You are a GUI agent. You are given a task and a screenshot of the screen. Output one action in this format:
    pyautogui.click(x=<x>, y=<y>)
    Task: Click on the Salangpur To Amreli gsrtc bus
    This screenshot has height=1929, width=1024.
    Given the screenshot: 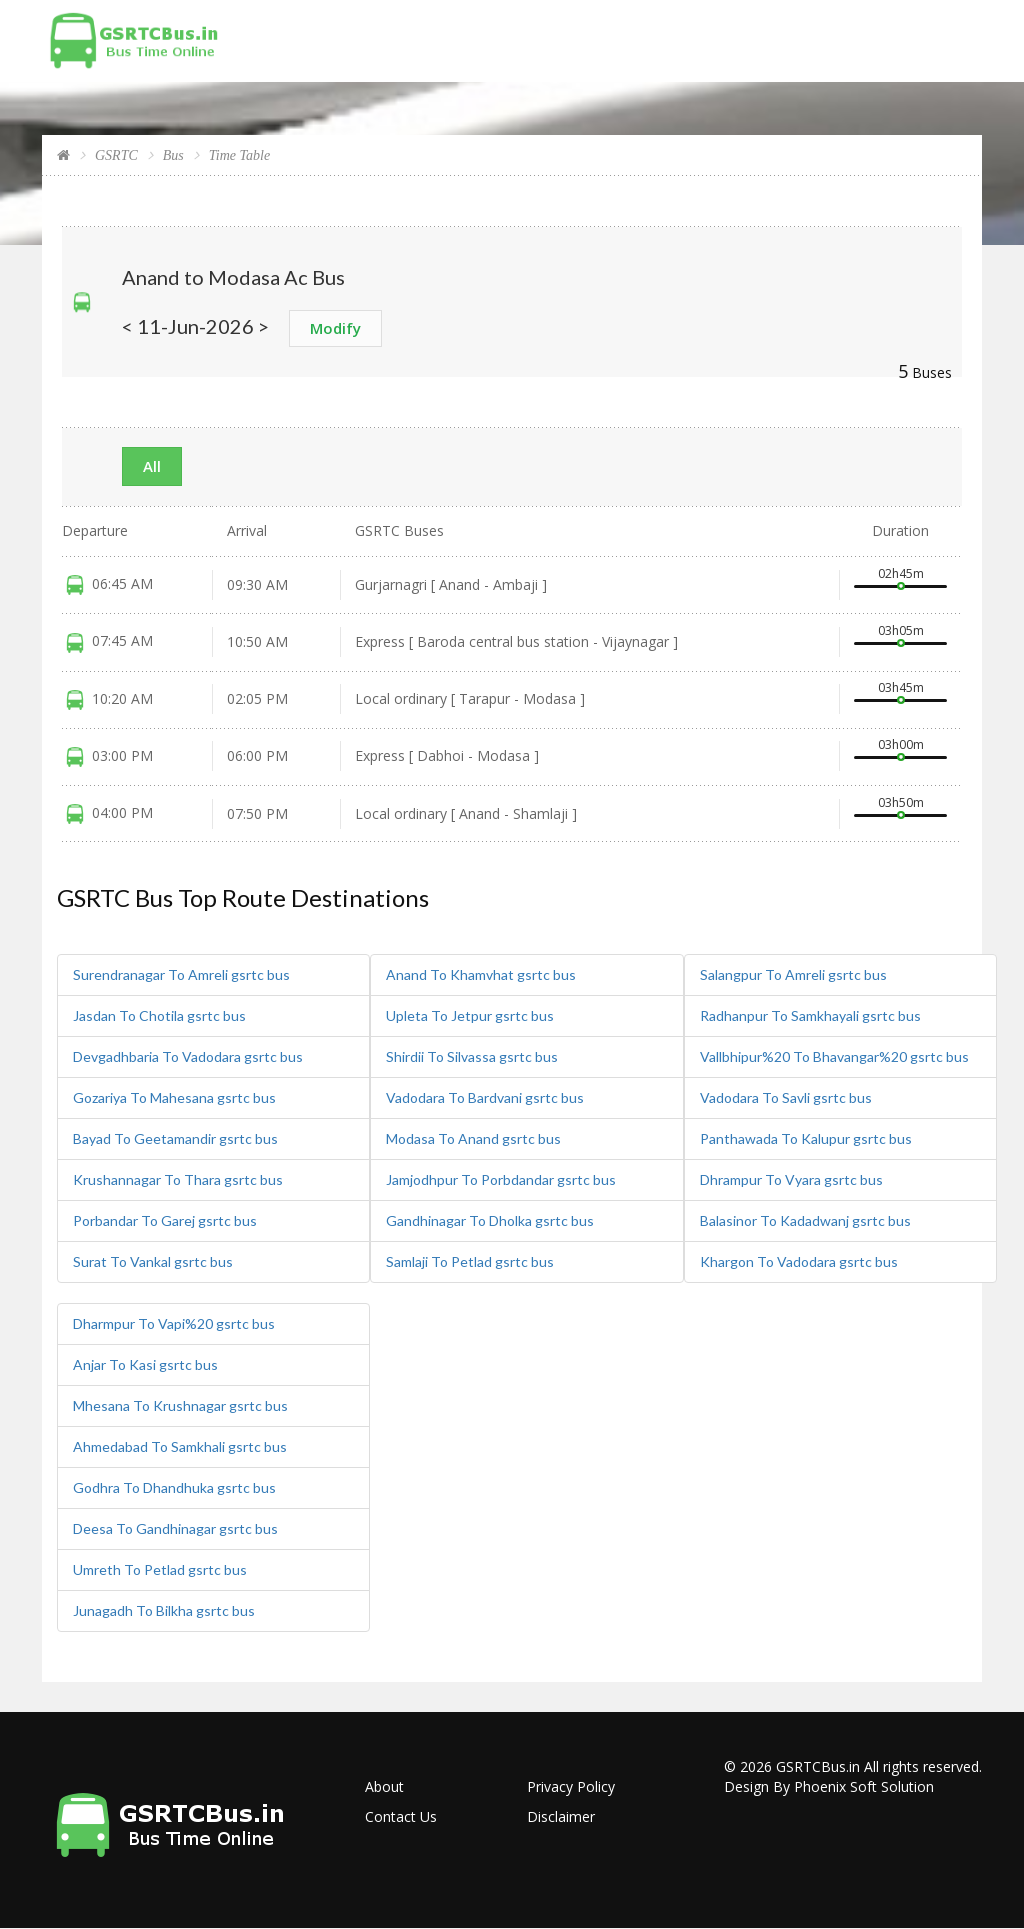 What is the action you would take?
    pyautogui.click(x=793, y=974)
    